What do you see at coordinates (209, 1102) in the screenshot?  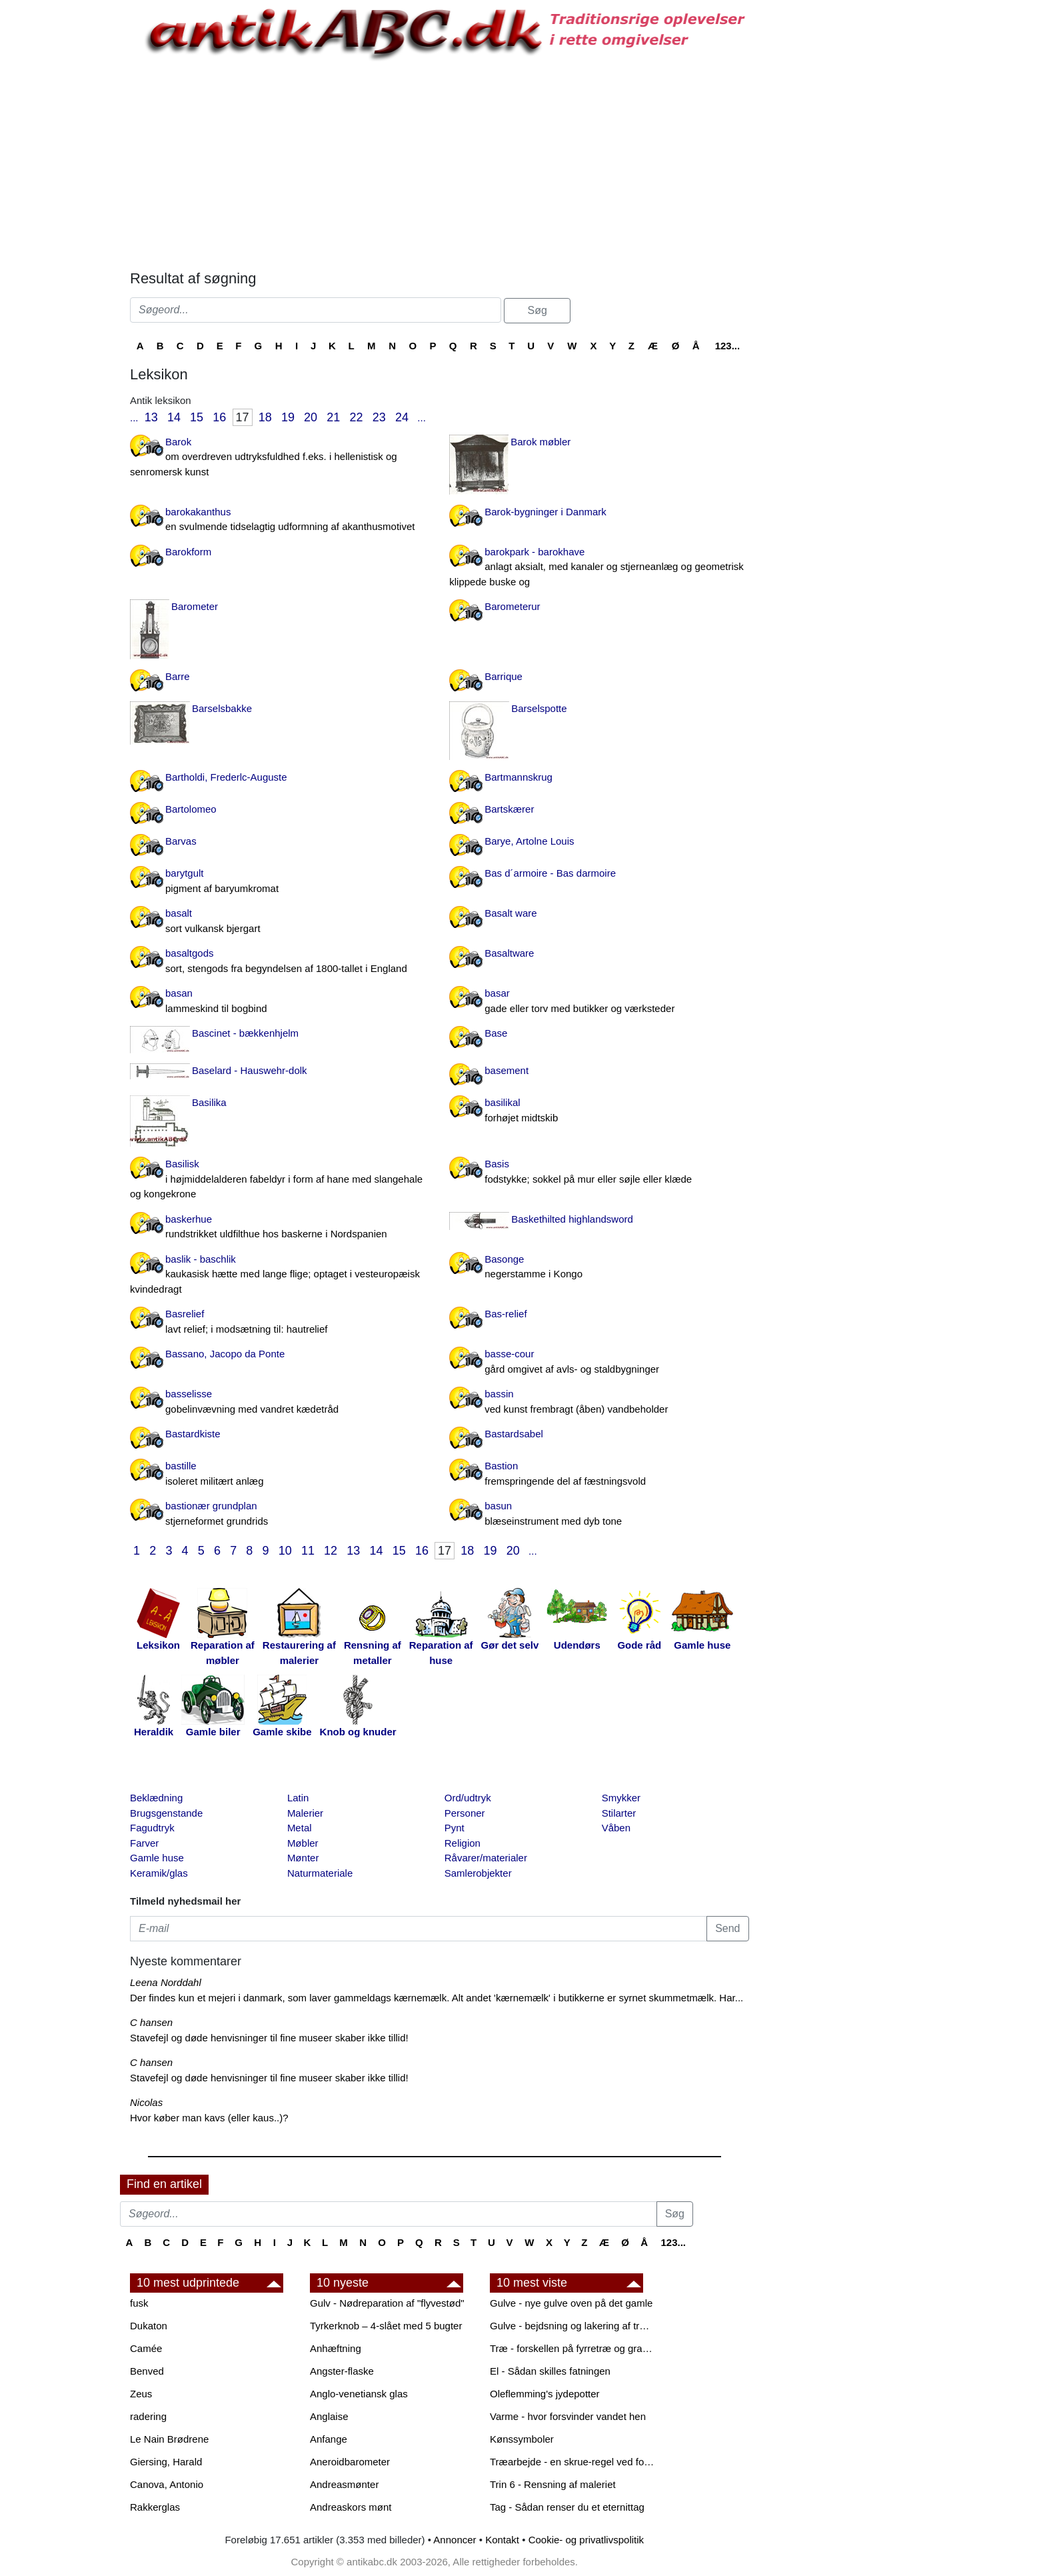 I see `Basilika` at bounding box center [209, 1102].